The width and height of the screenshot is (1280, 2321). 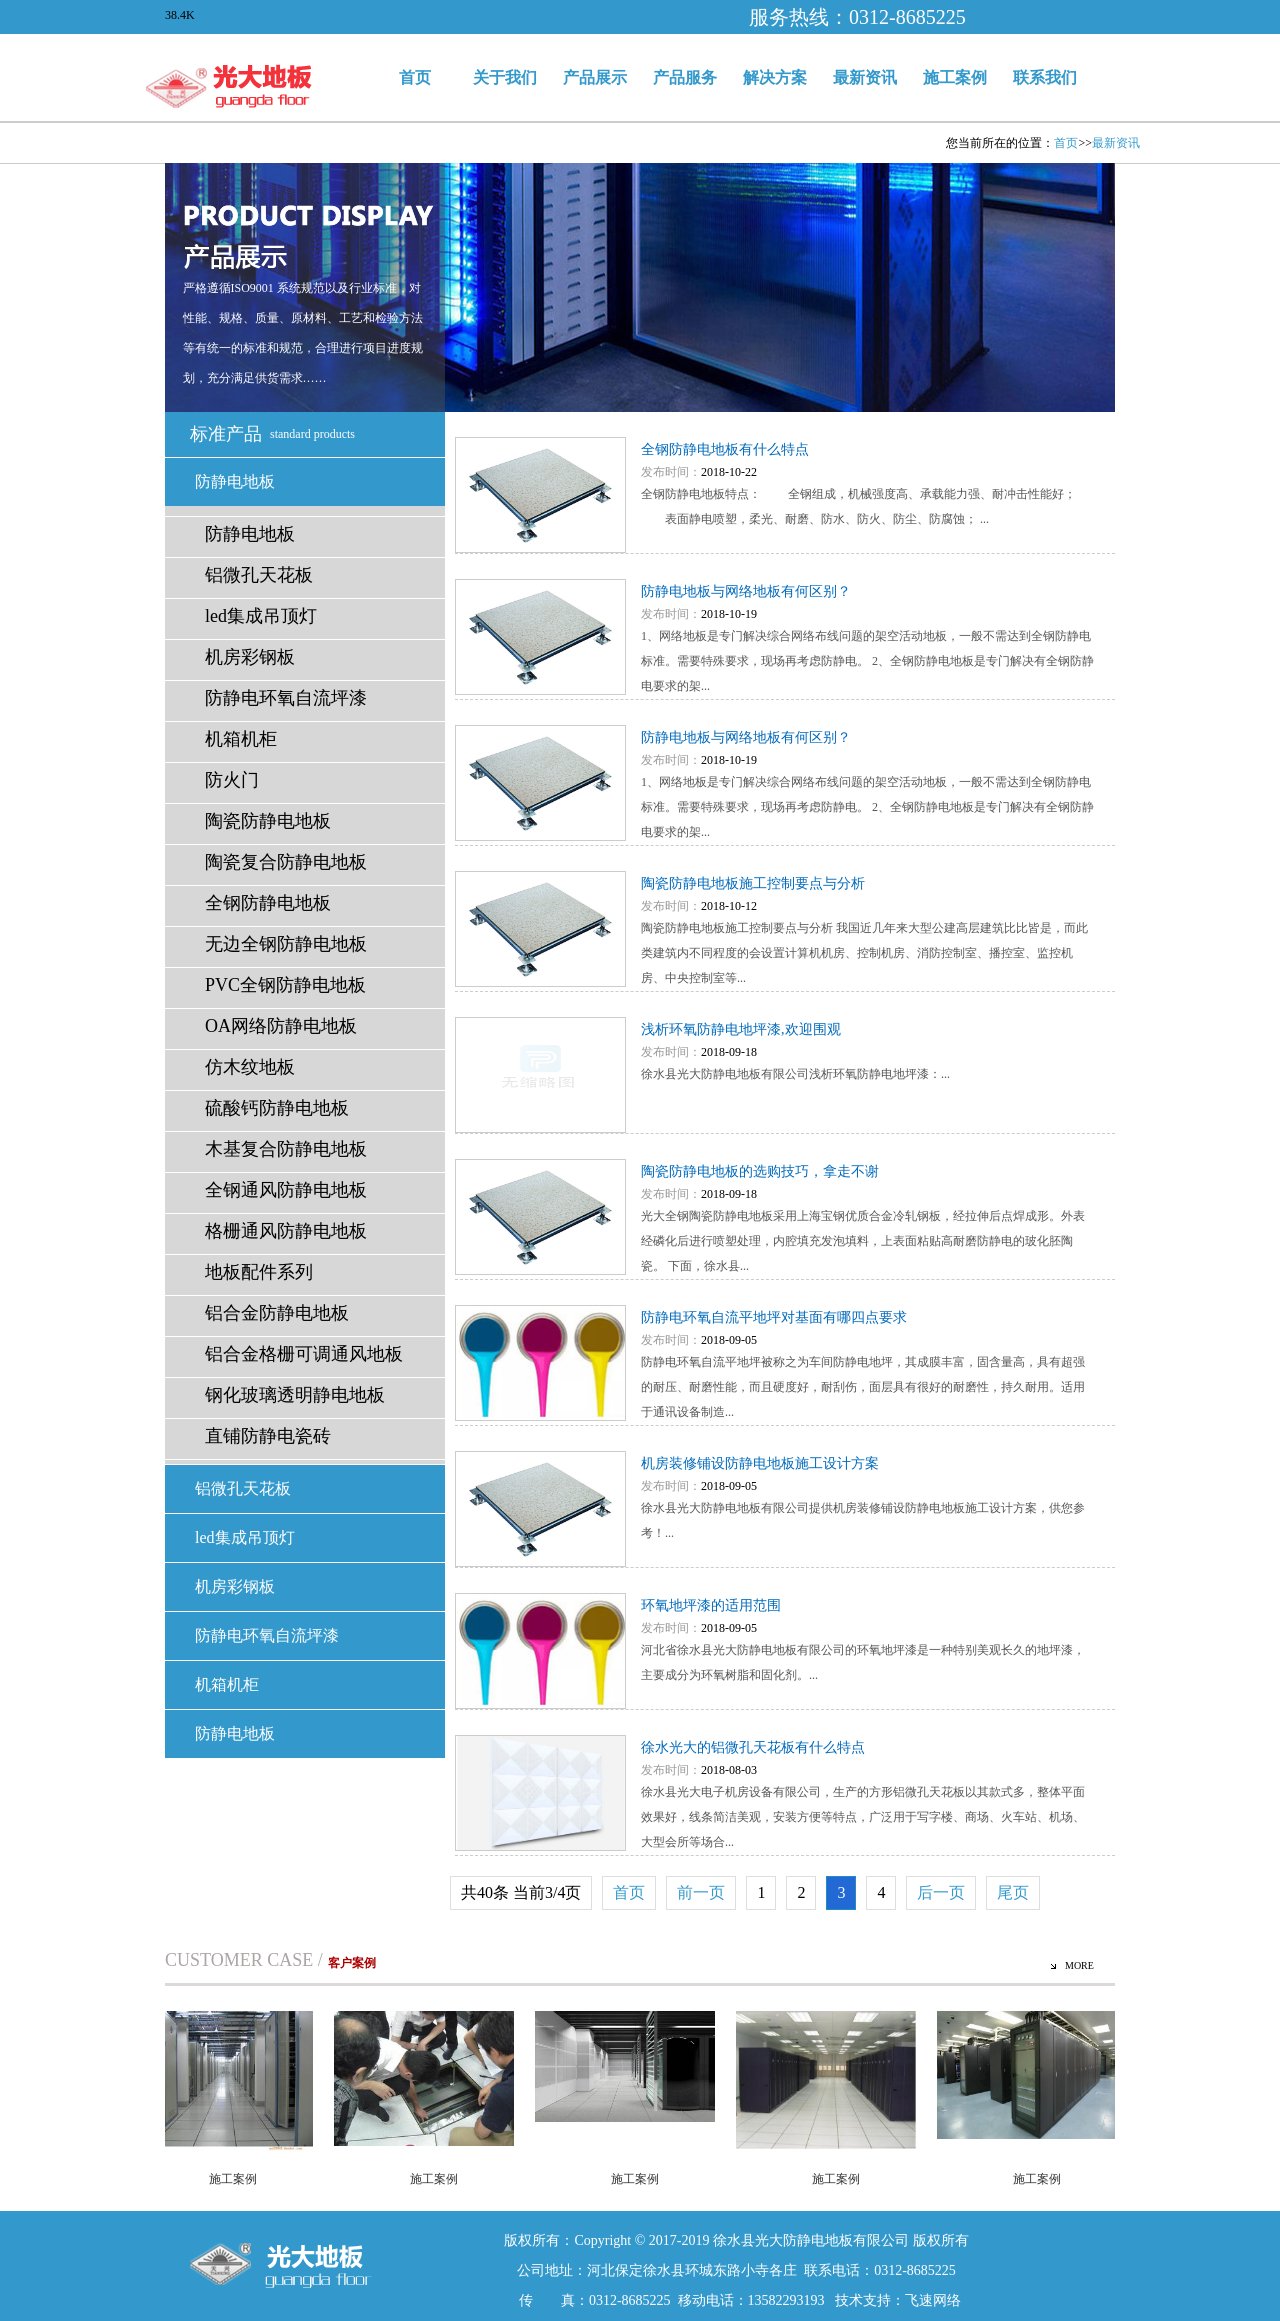 I want to click on 木基复合防静电地板, so click(x=286, y=1149).